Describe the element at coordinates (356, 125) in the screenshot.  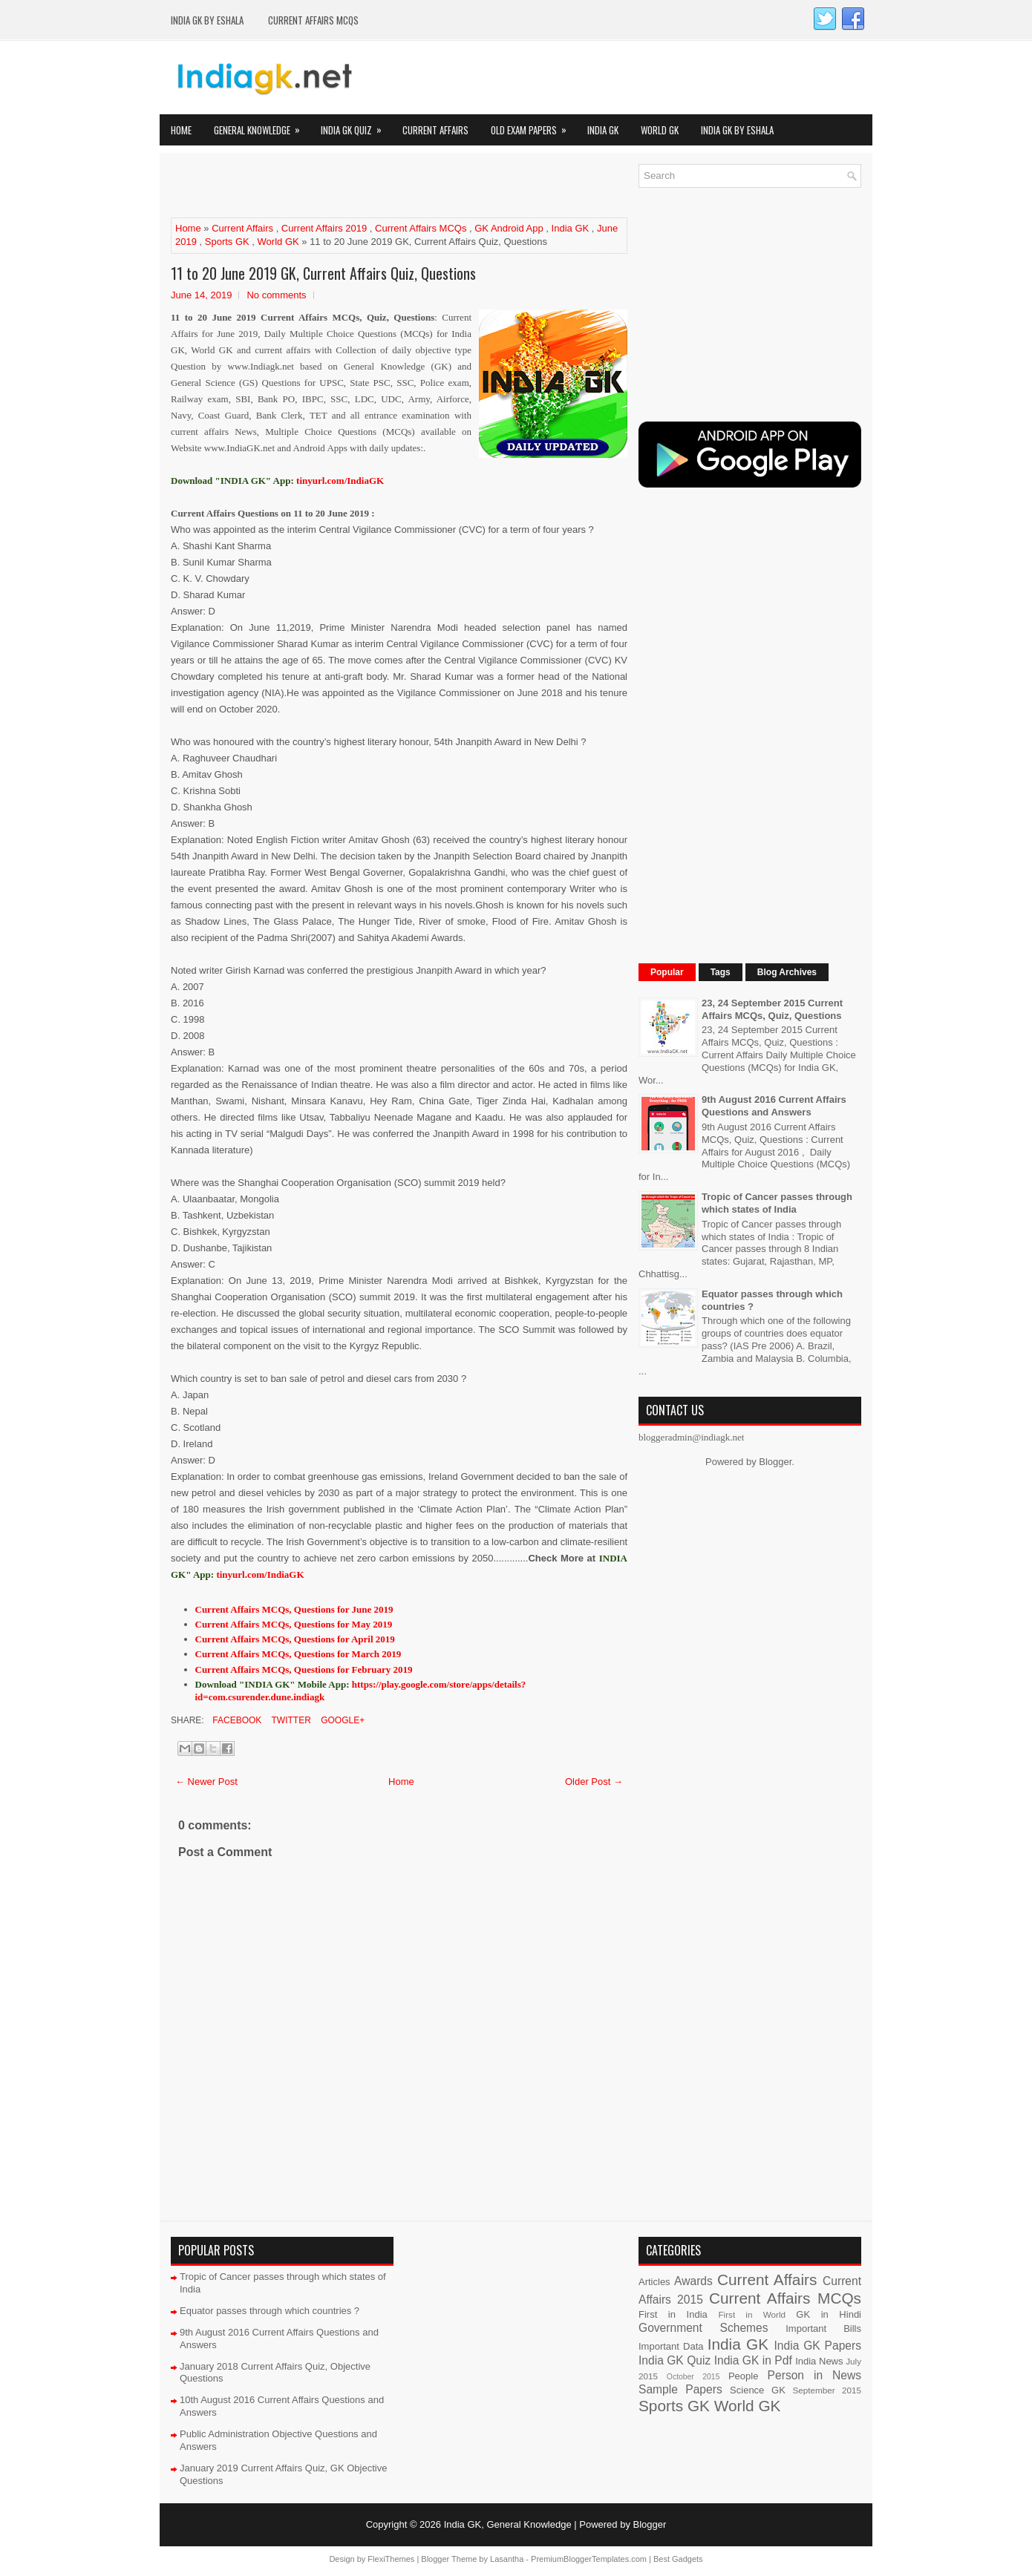
I see `India GK Quiz` at that location.